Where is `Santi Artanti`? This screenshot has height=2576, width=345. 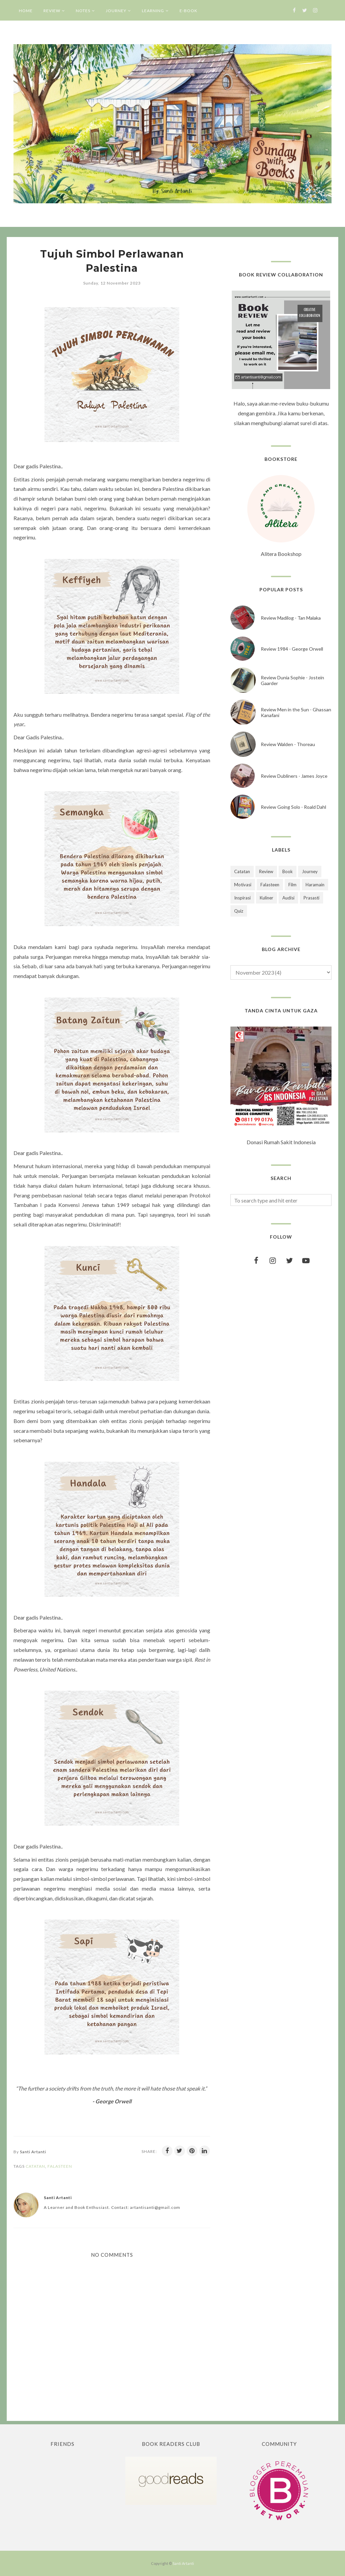 Santi Artanti is located at coordinates (183, 2563).